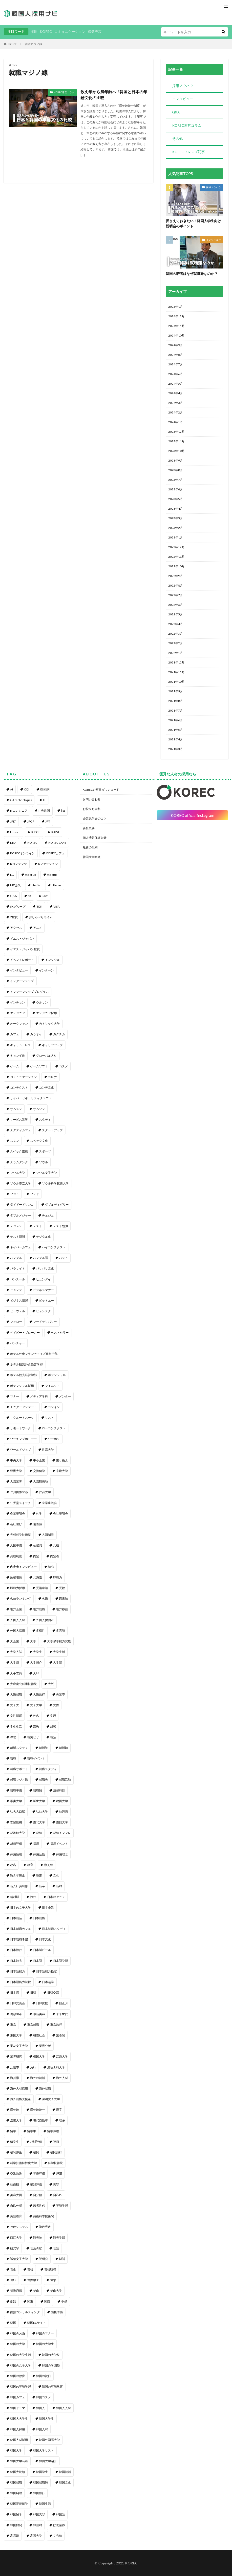 The height and width of the screenshot is (2576, 232). I want to click on 関西 [関西 (1個の項目)], so click(47, 2301).